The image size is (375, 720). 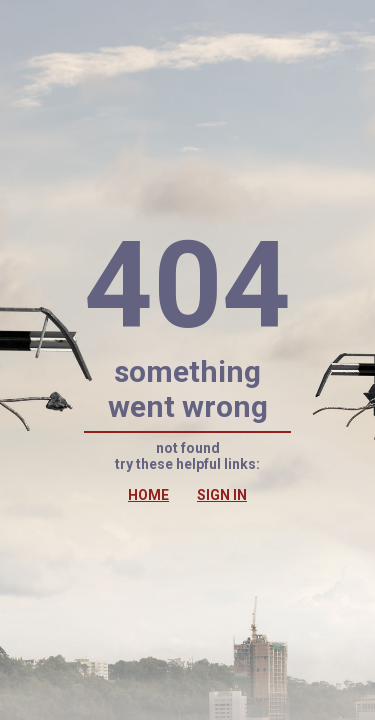 I want to click on SIGN IN, so click(x=222, y=495).